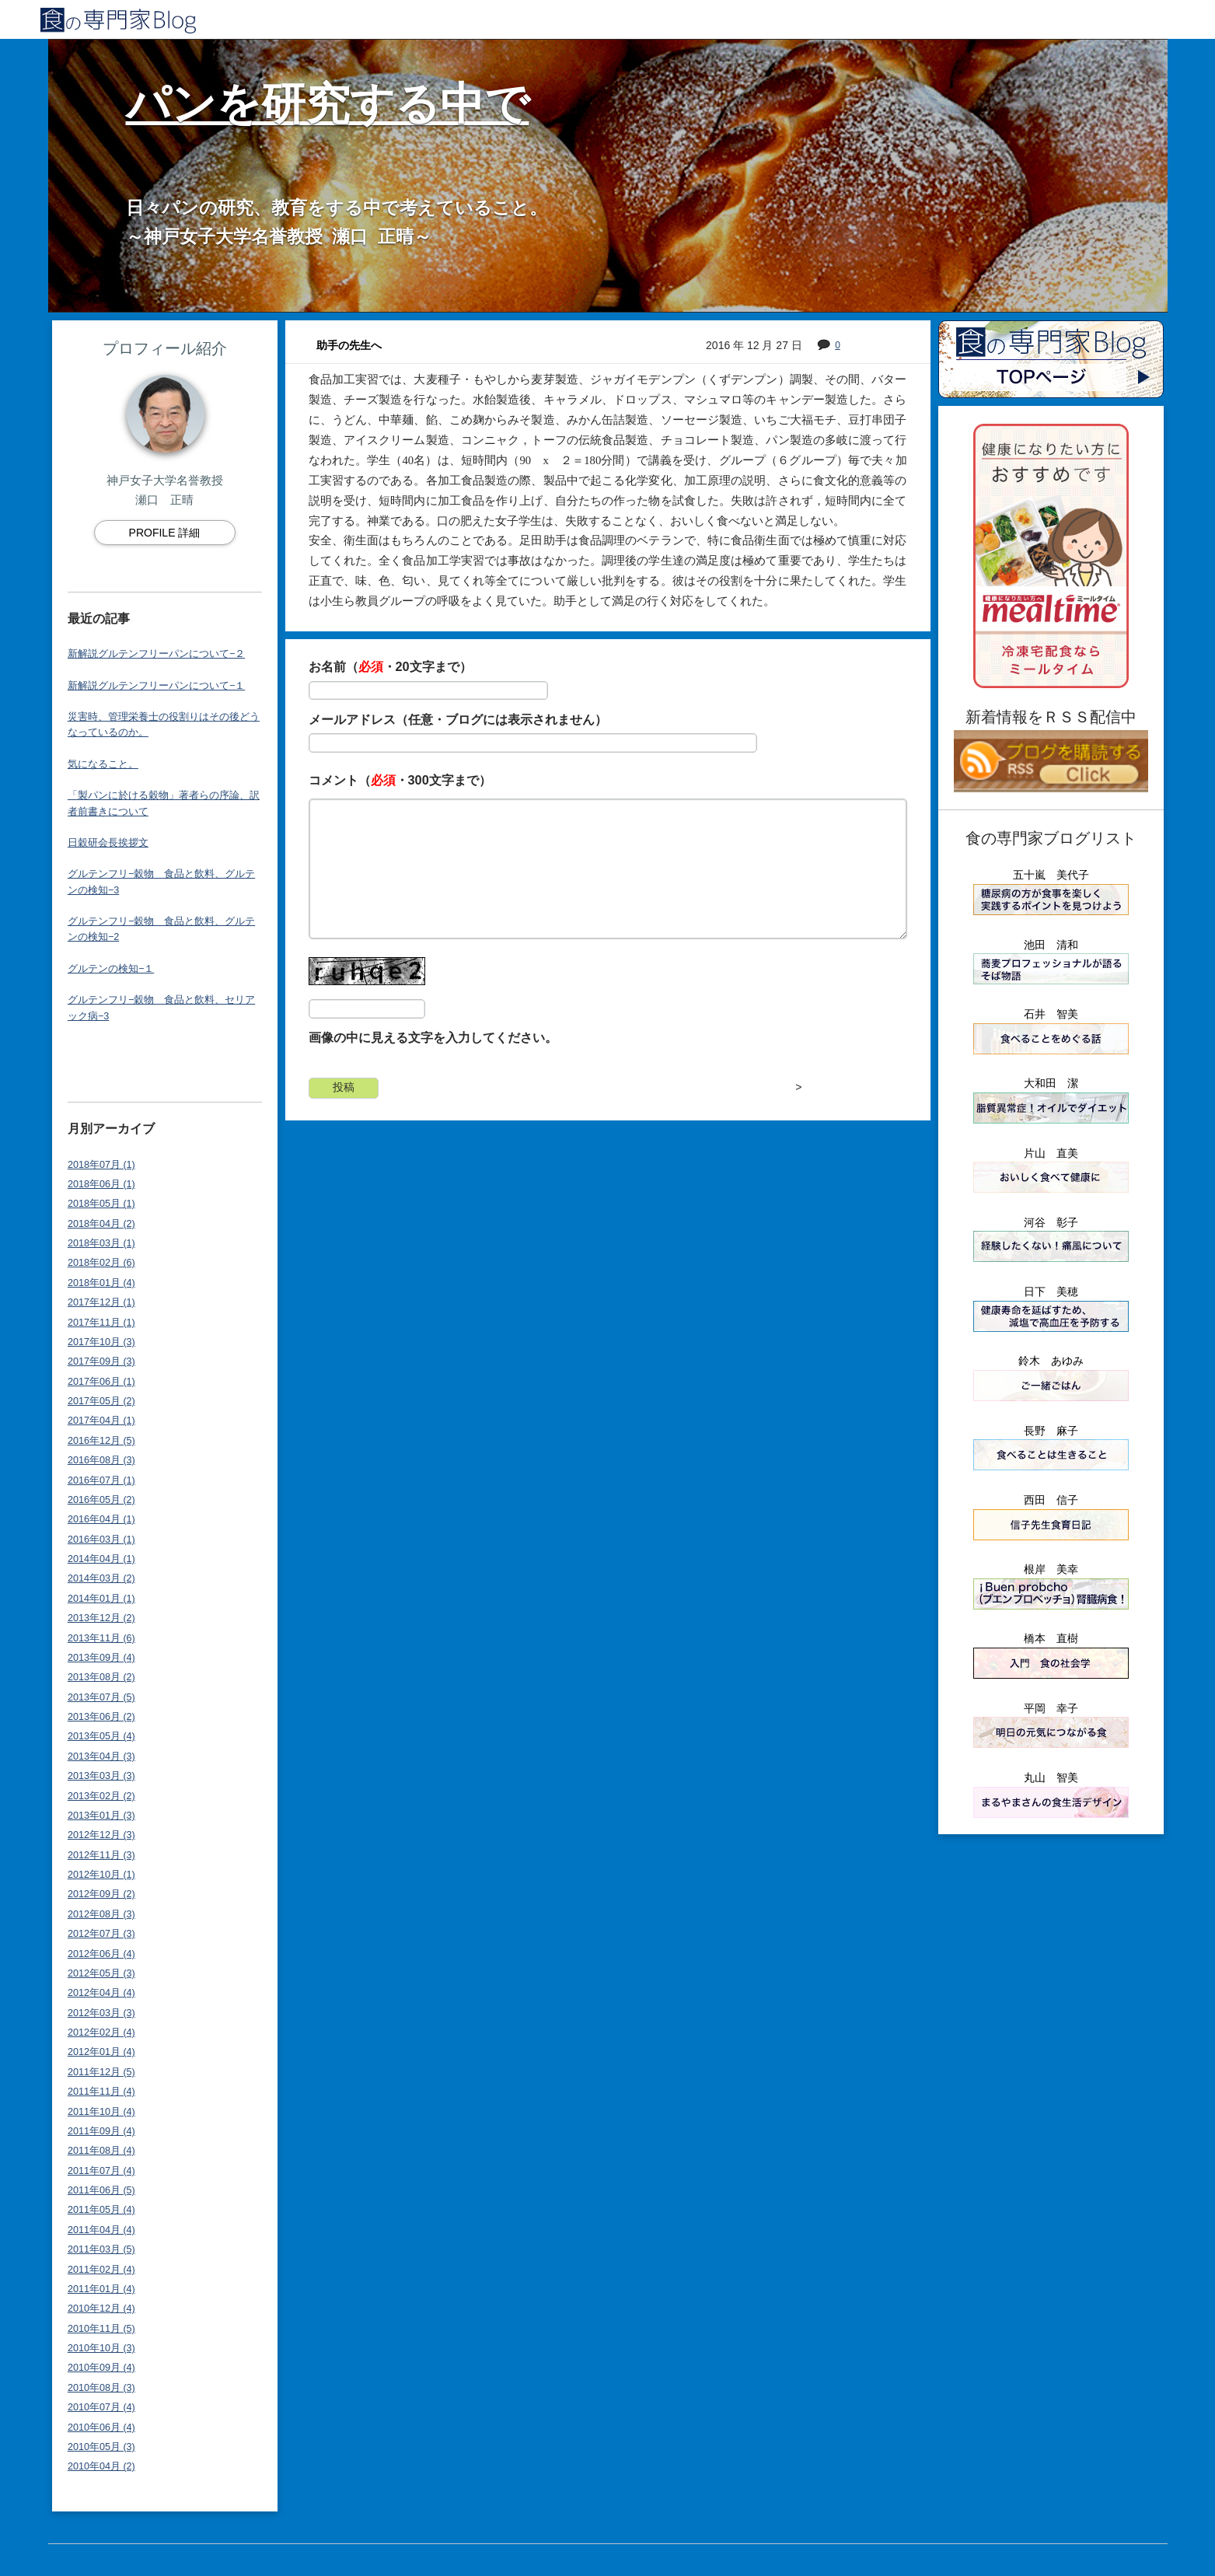 This screenshot has width=1215, height=2576. I want to click on 池田 清和, so click(1051, 944).